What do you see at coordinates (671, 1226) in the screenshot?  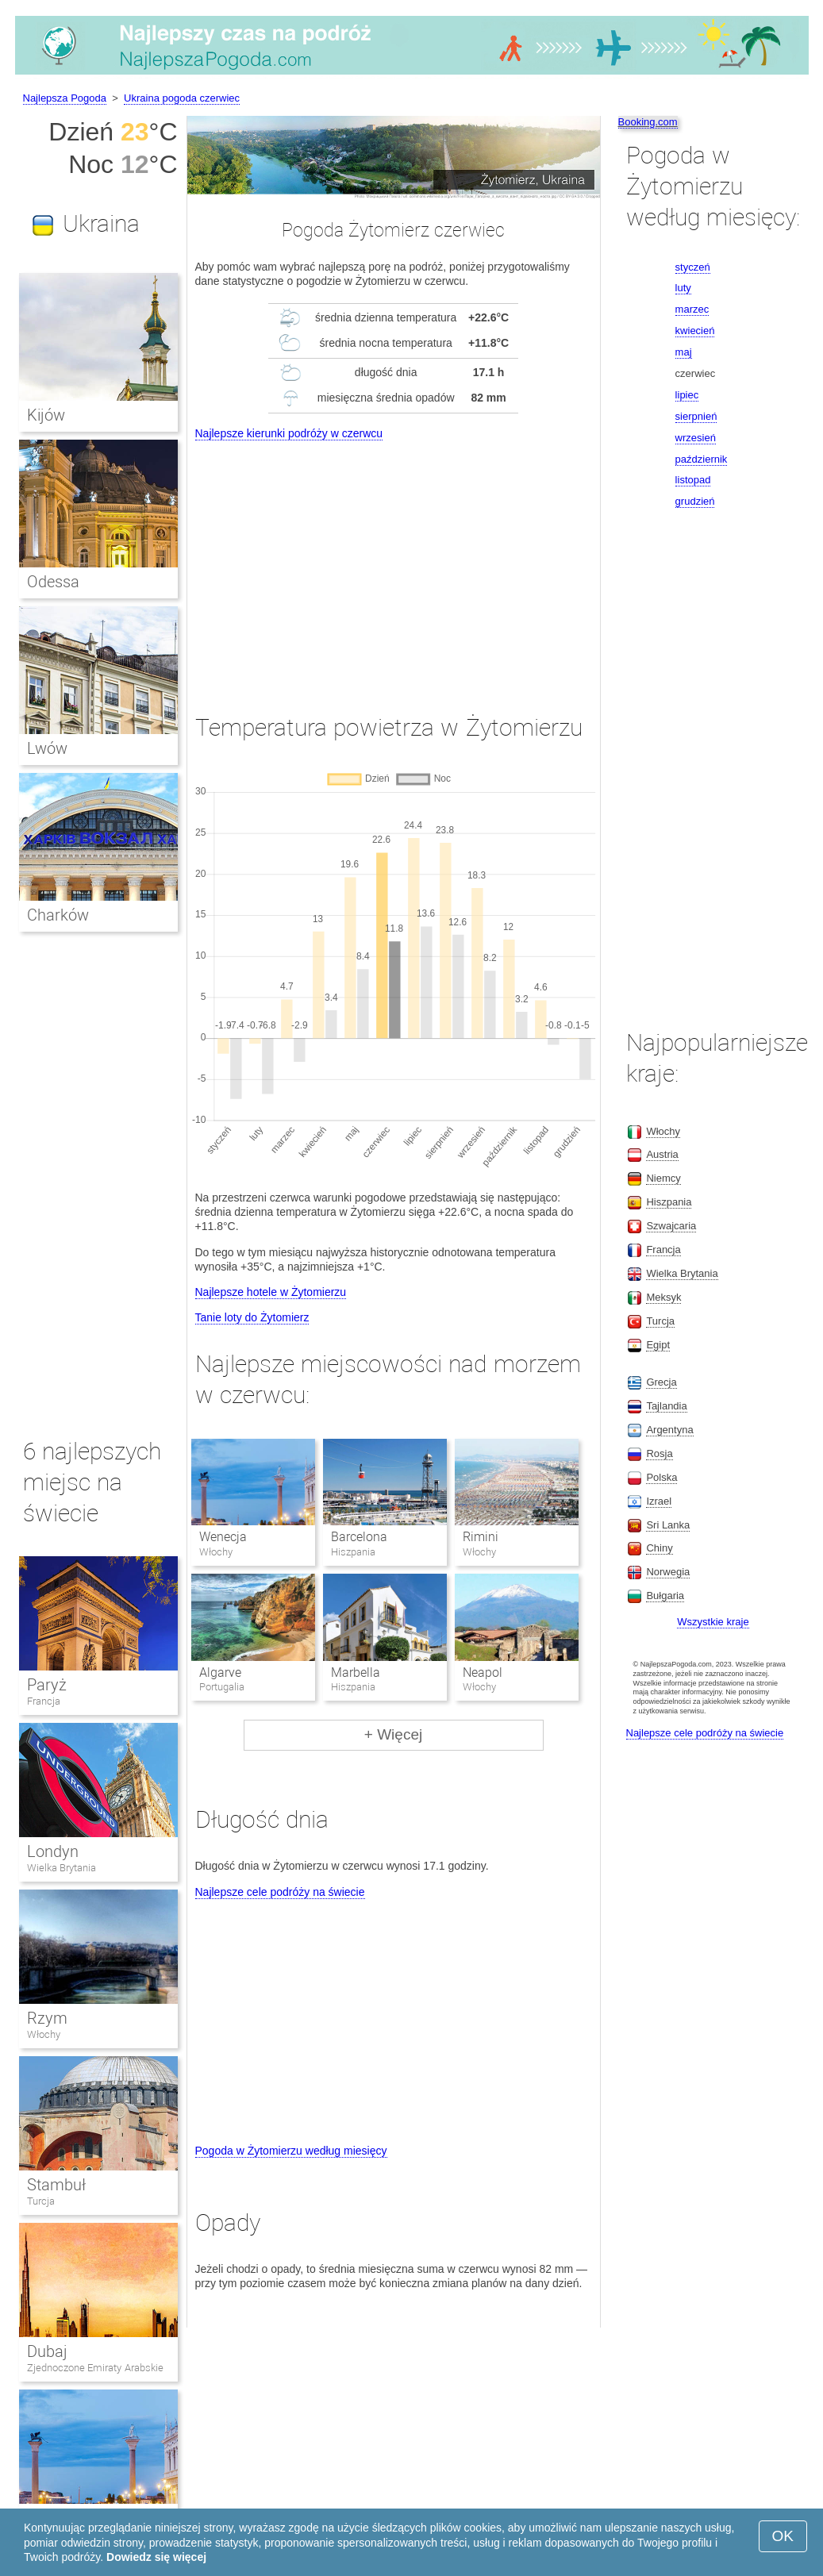 I see `Szwajcaria` at bounding box center [671, 1226].